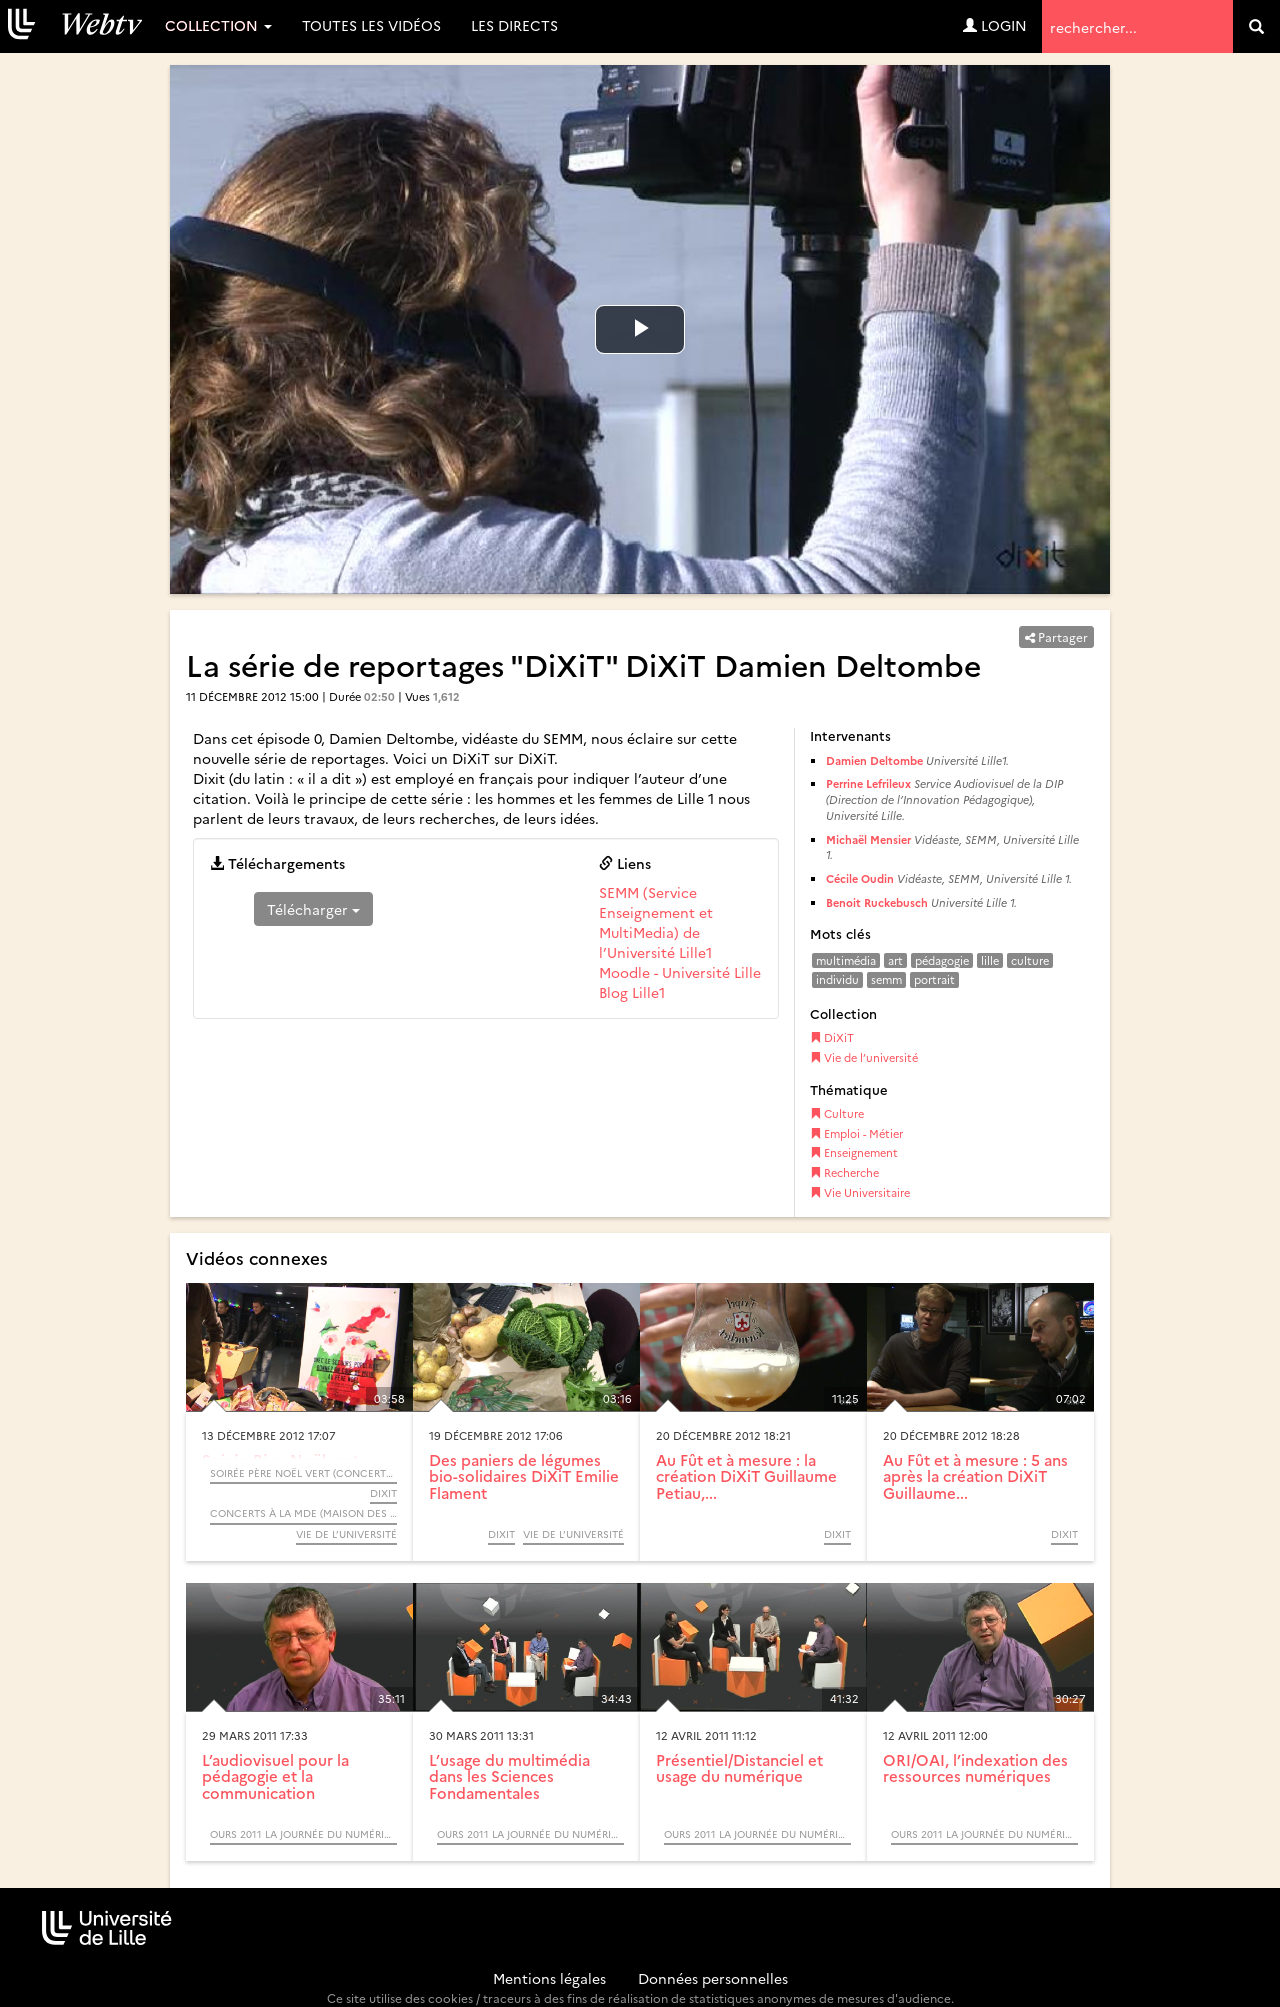 The width and height of the screenshot is (1280, 2007). I want to click on Télécharger, so click(313, 909).